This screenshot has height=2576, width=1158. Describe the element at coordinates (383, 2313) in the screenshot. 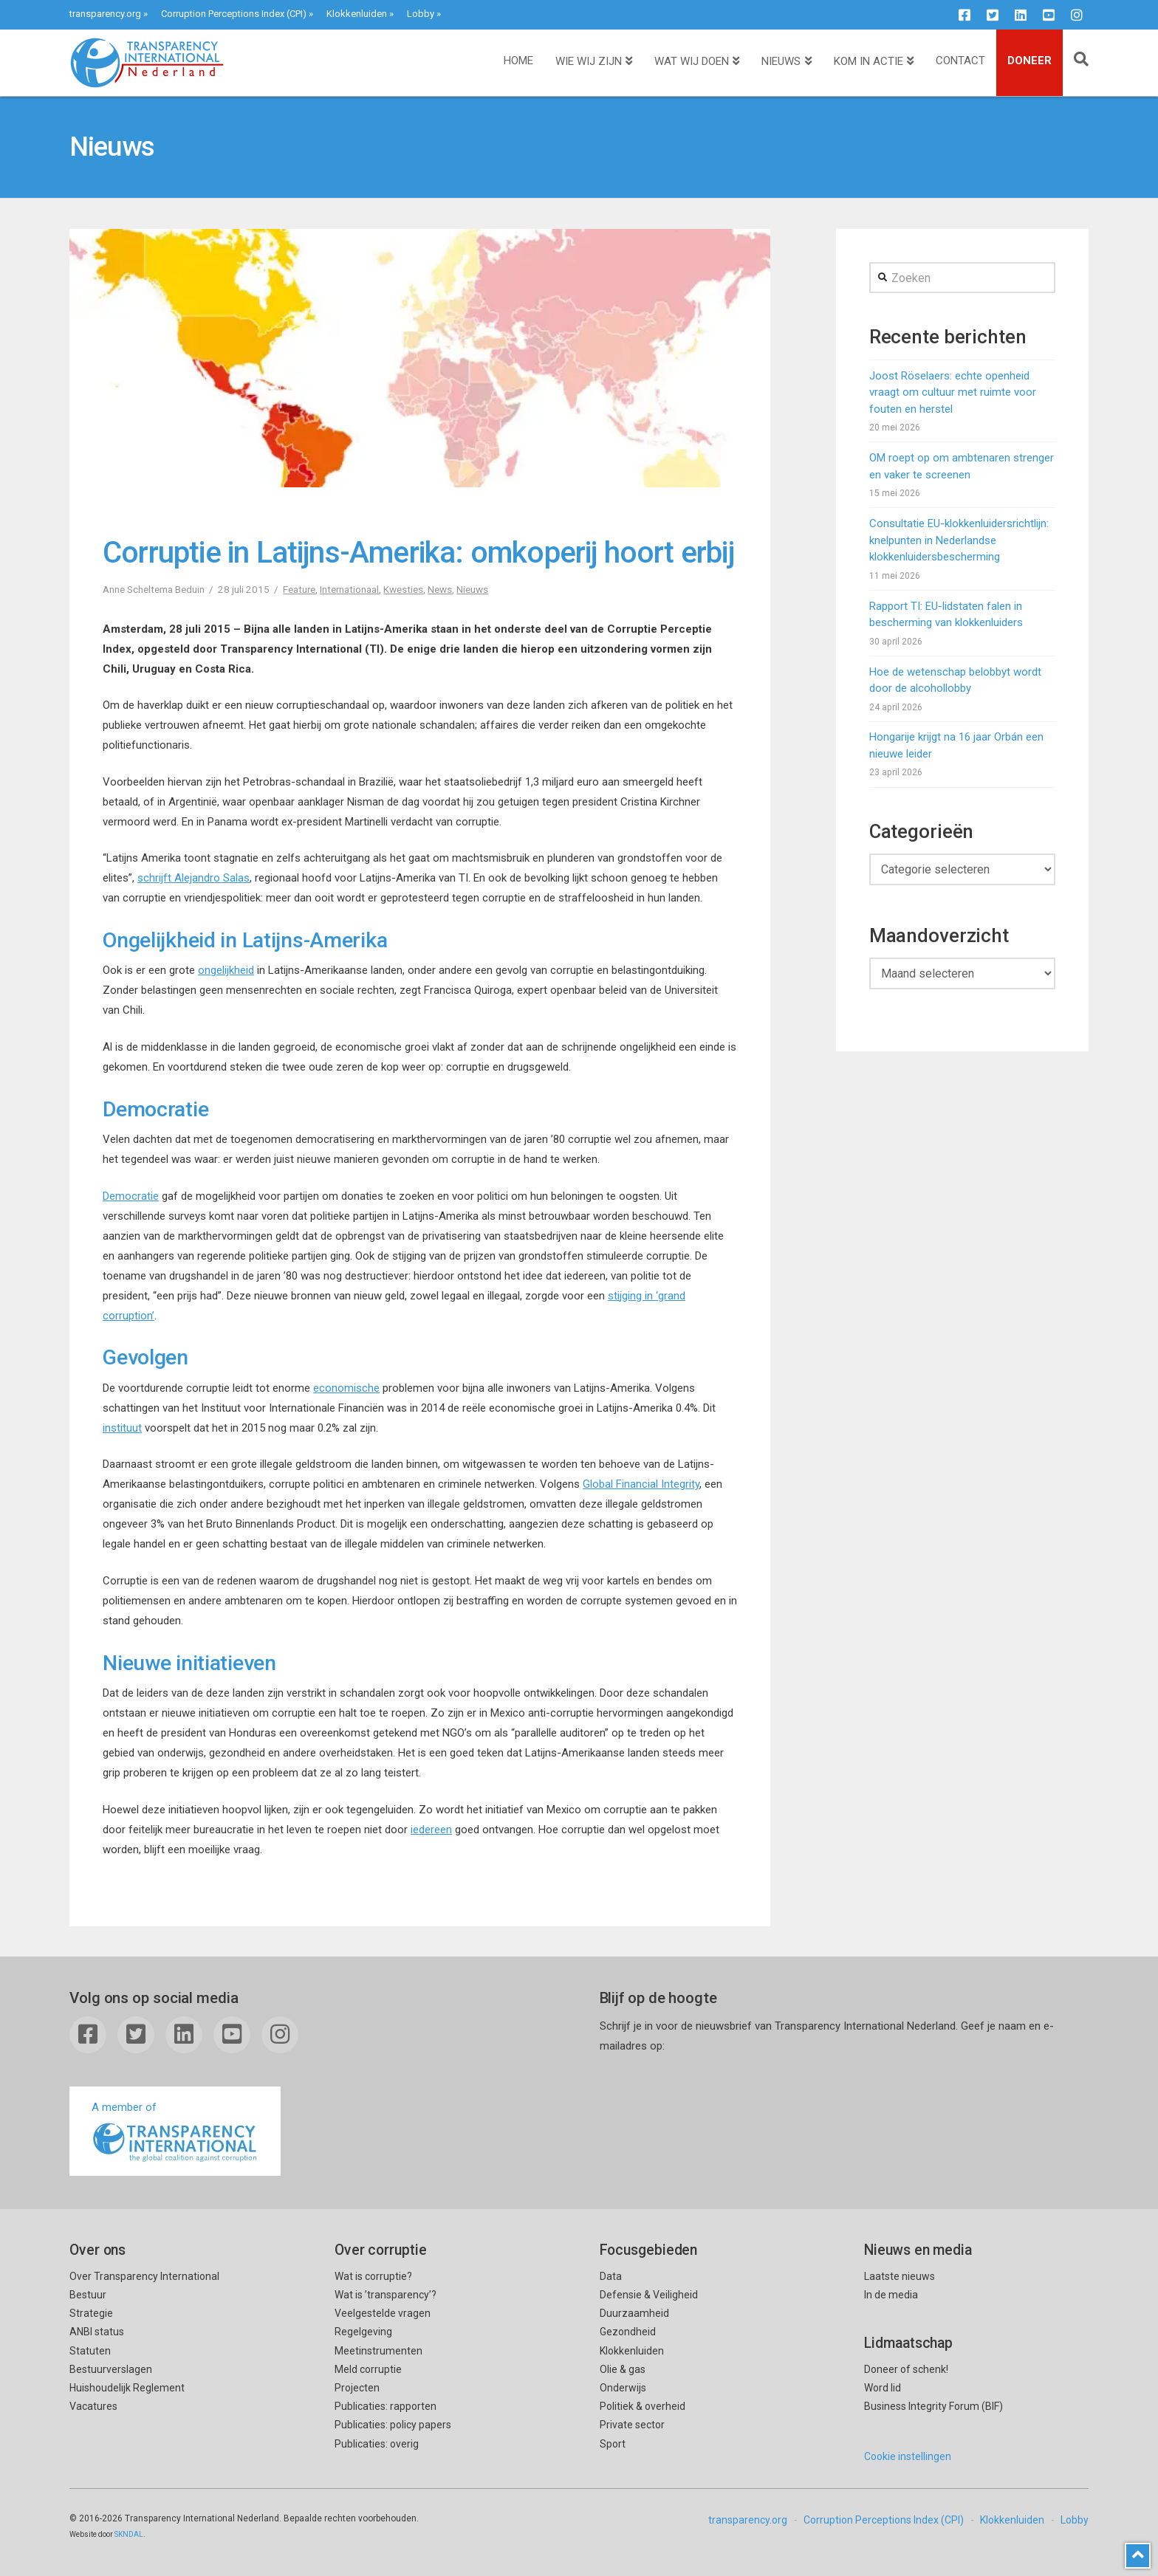

I see `Veelgestelde vragen` at that location.